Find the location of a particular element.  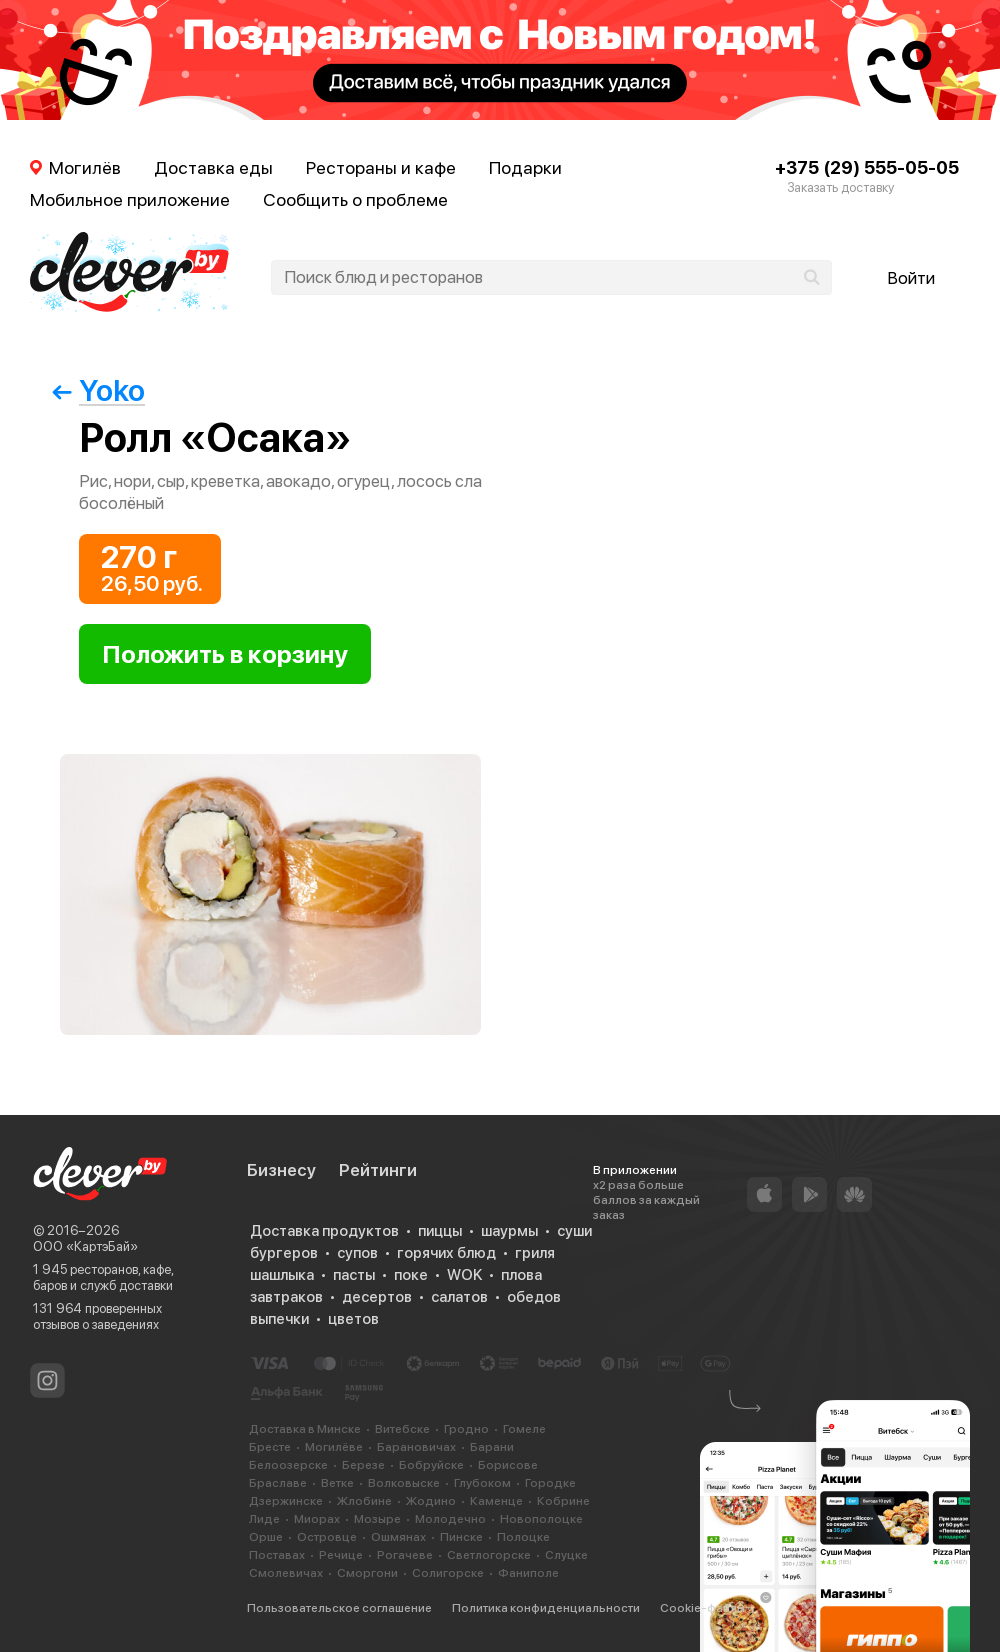

суши is located at coordinates (574, 1231).